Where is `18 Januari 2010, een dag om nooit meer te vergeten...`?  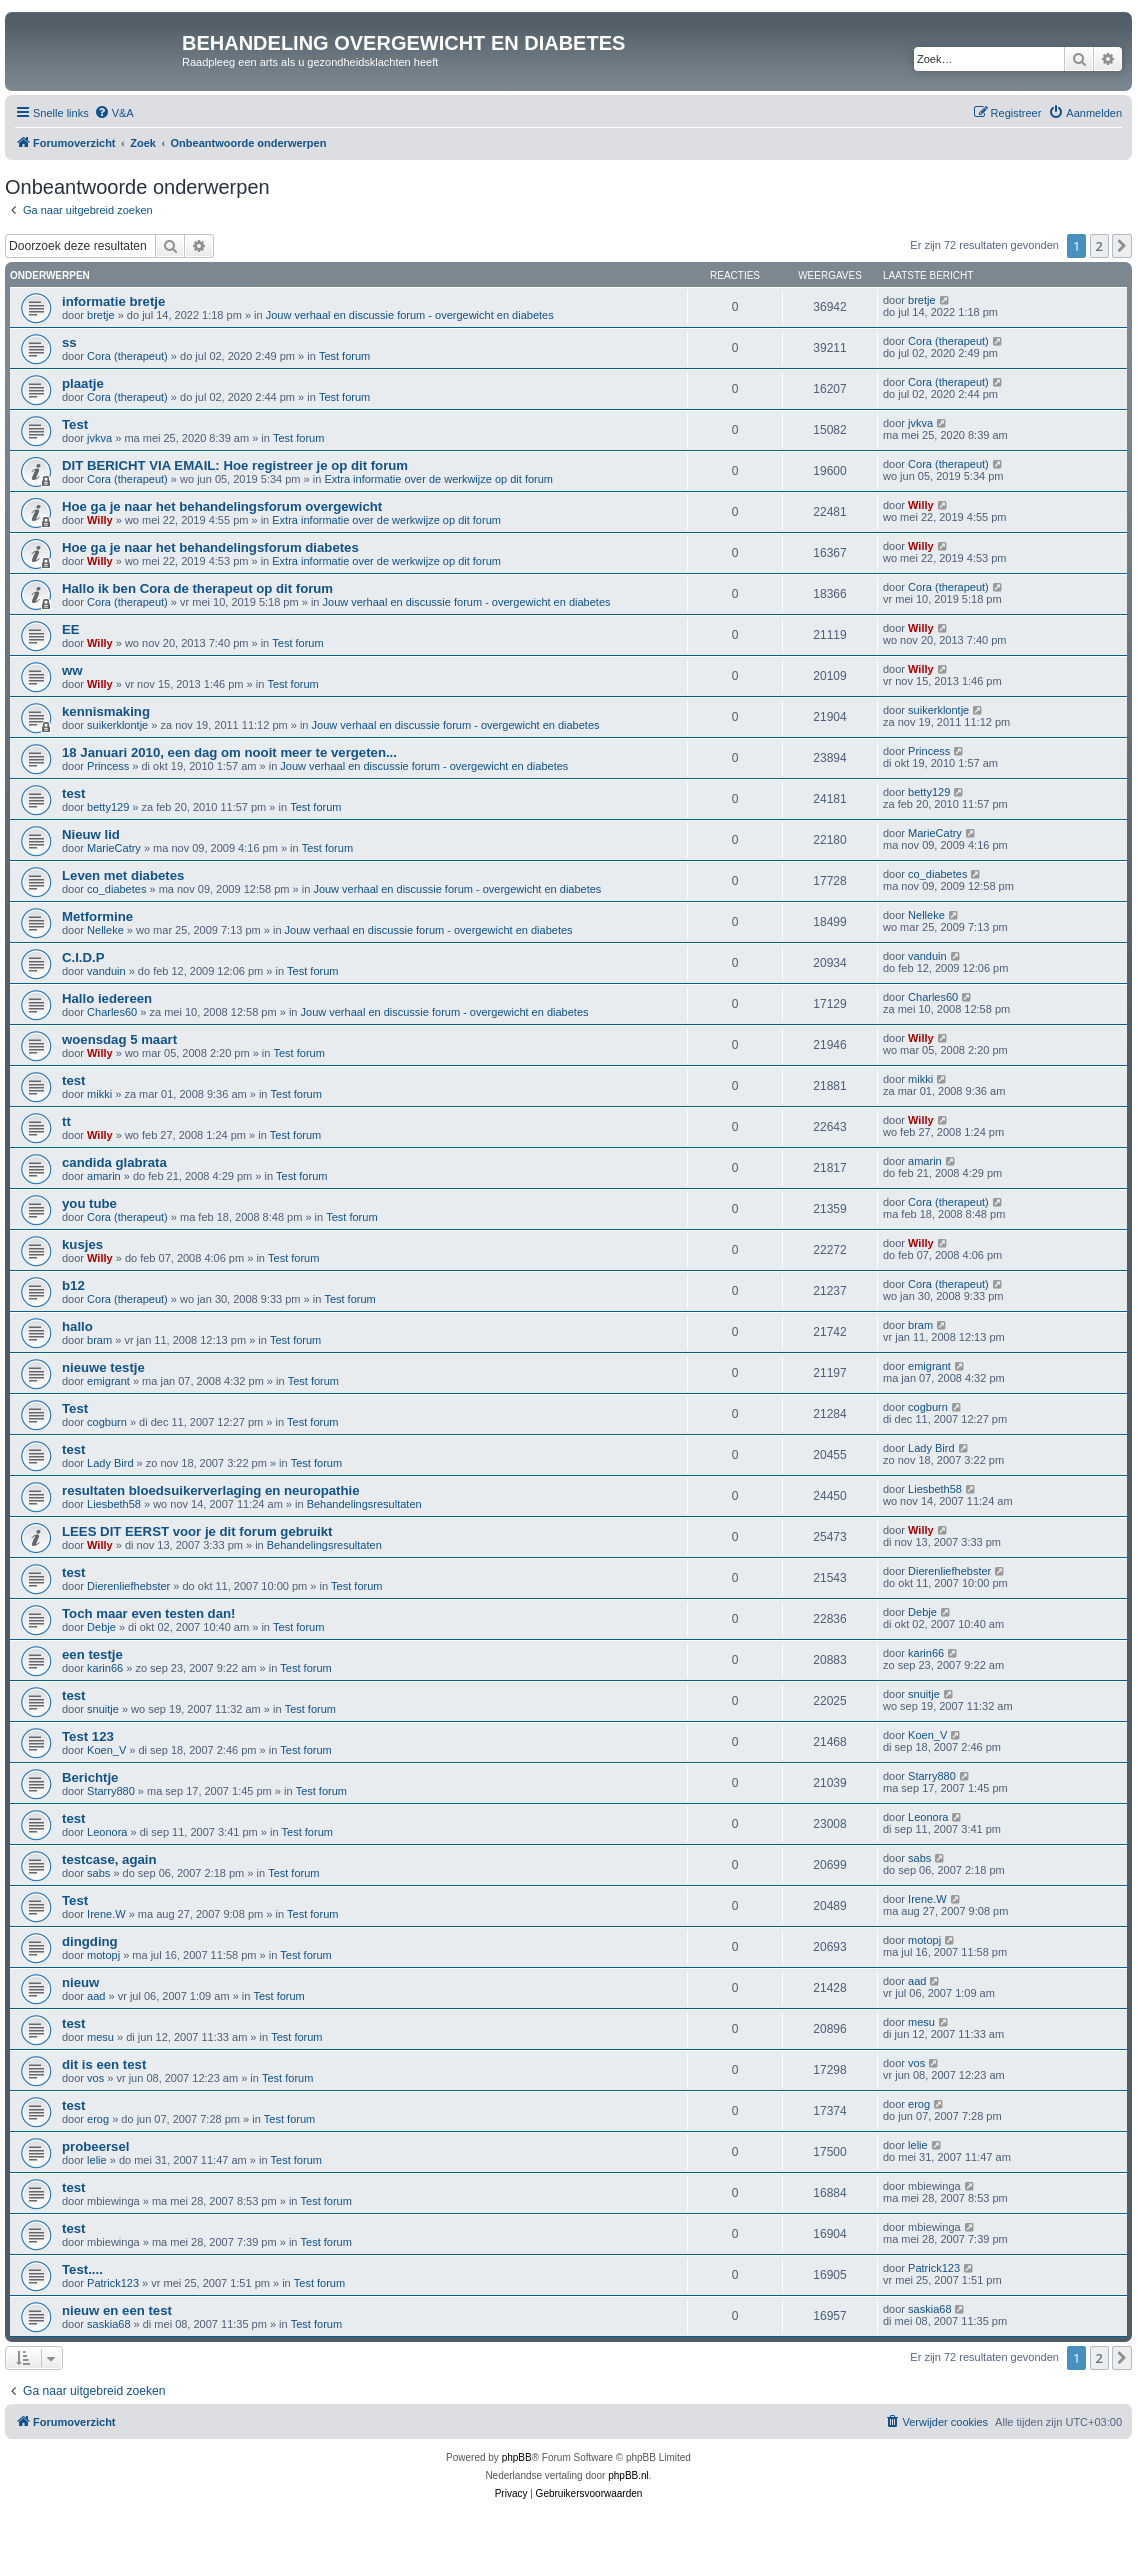
18 Januari 2010, een dag om nooit meer te vergeten... is located at coordinates (229, 752).